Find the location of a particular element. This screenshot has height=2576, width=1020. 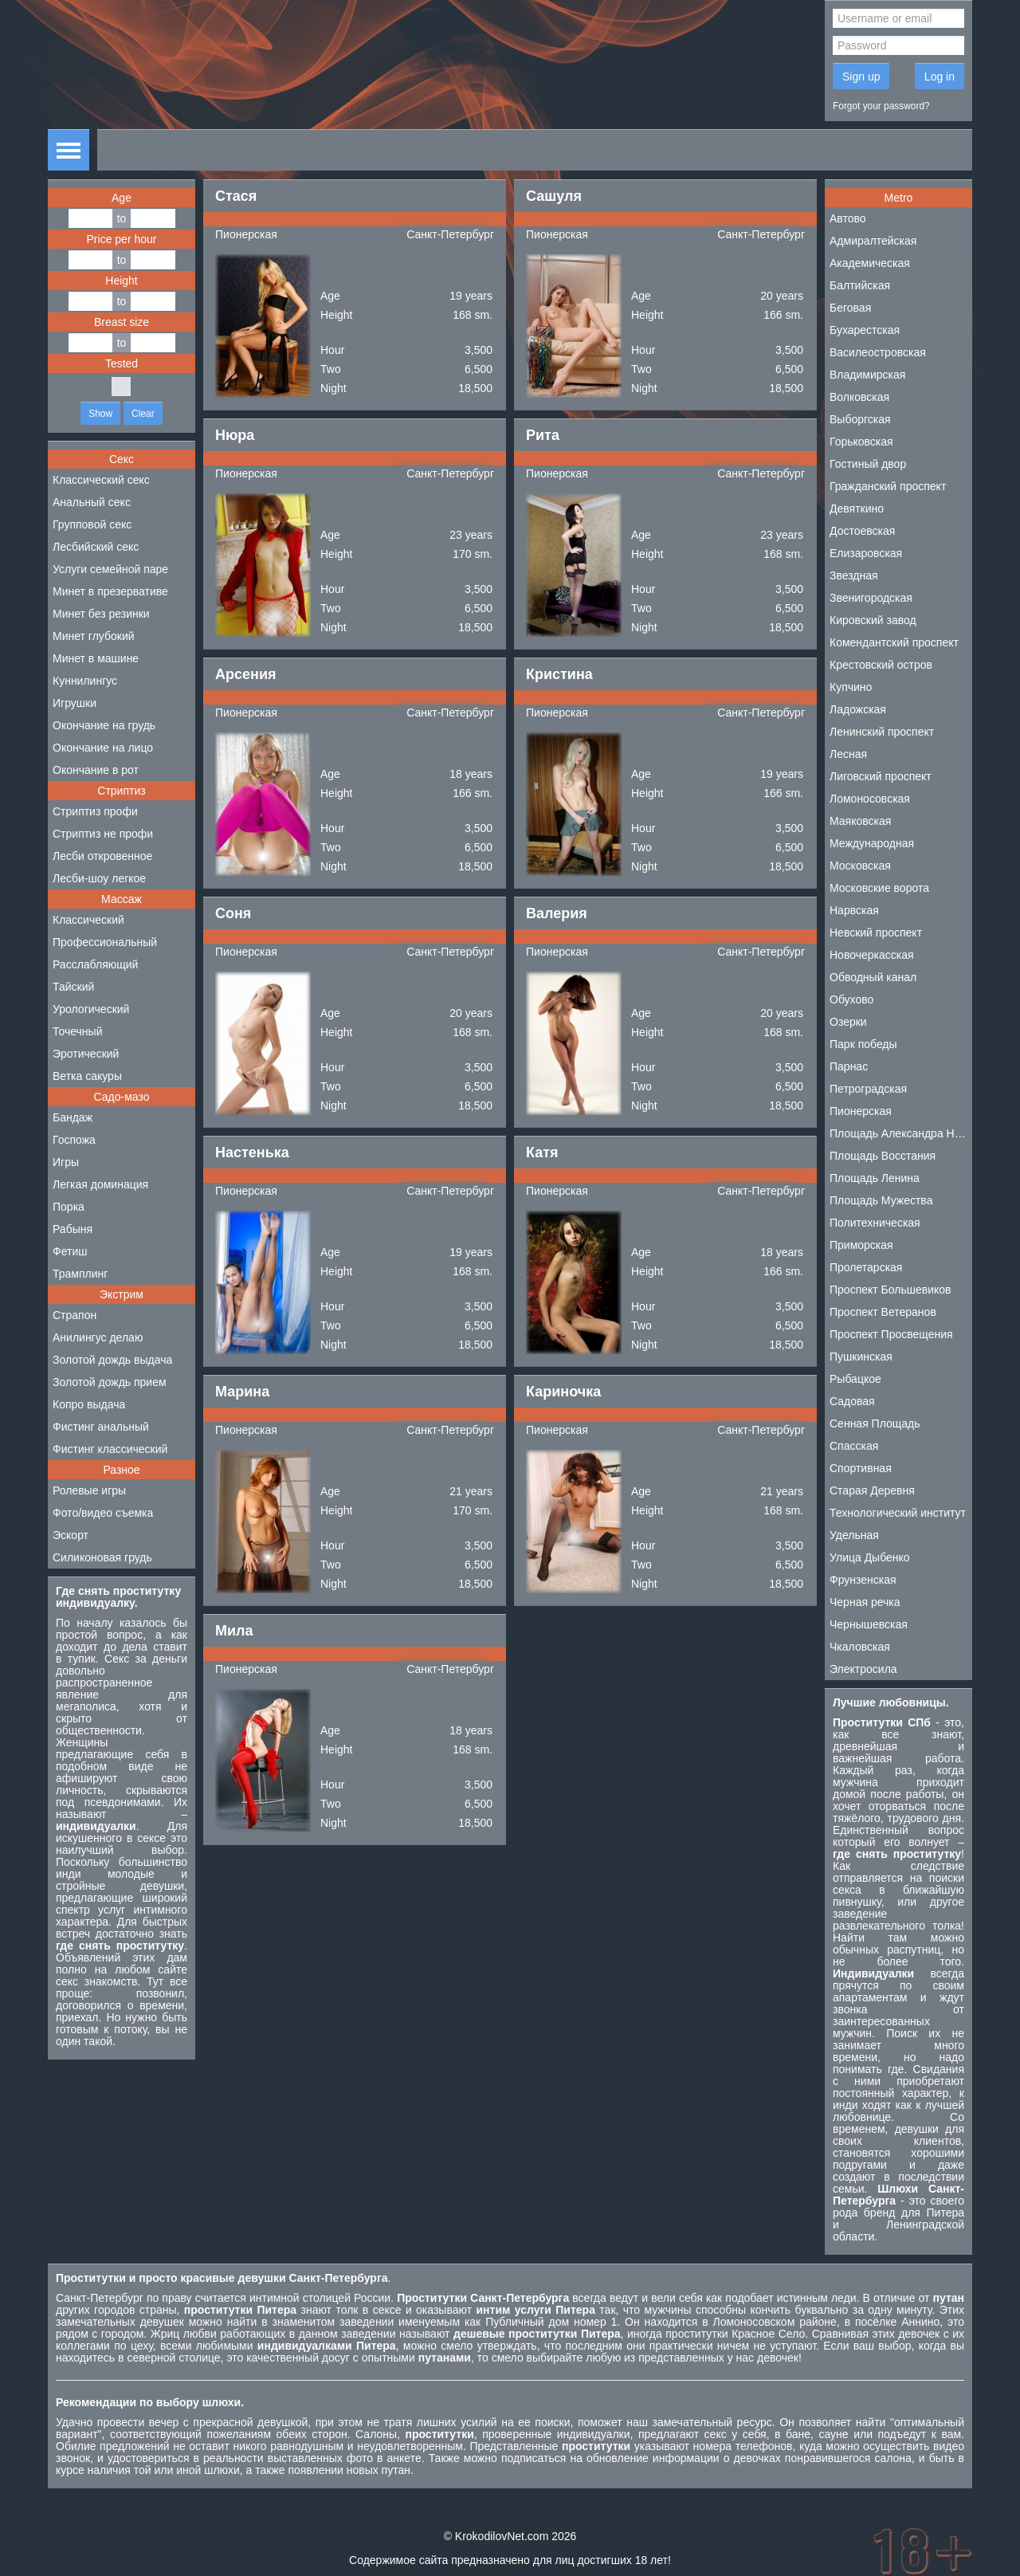

Бухарестская is located at coordinates (865, 330).